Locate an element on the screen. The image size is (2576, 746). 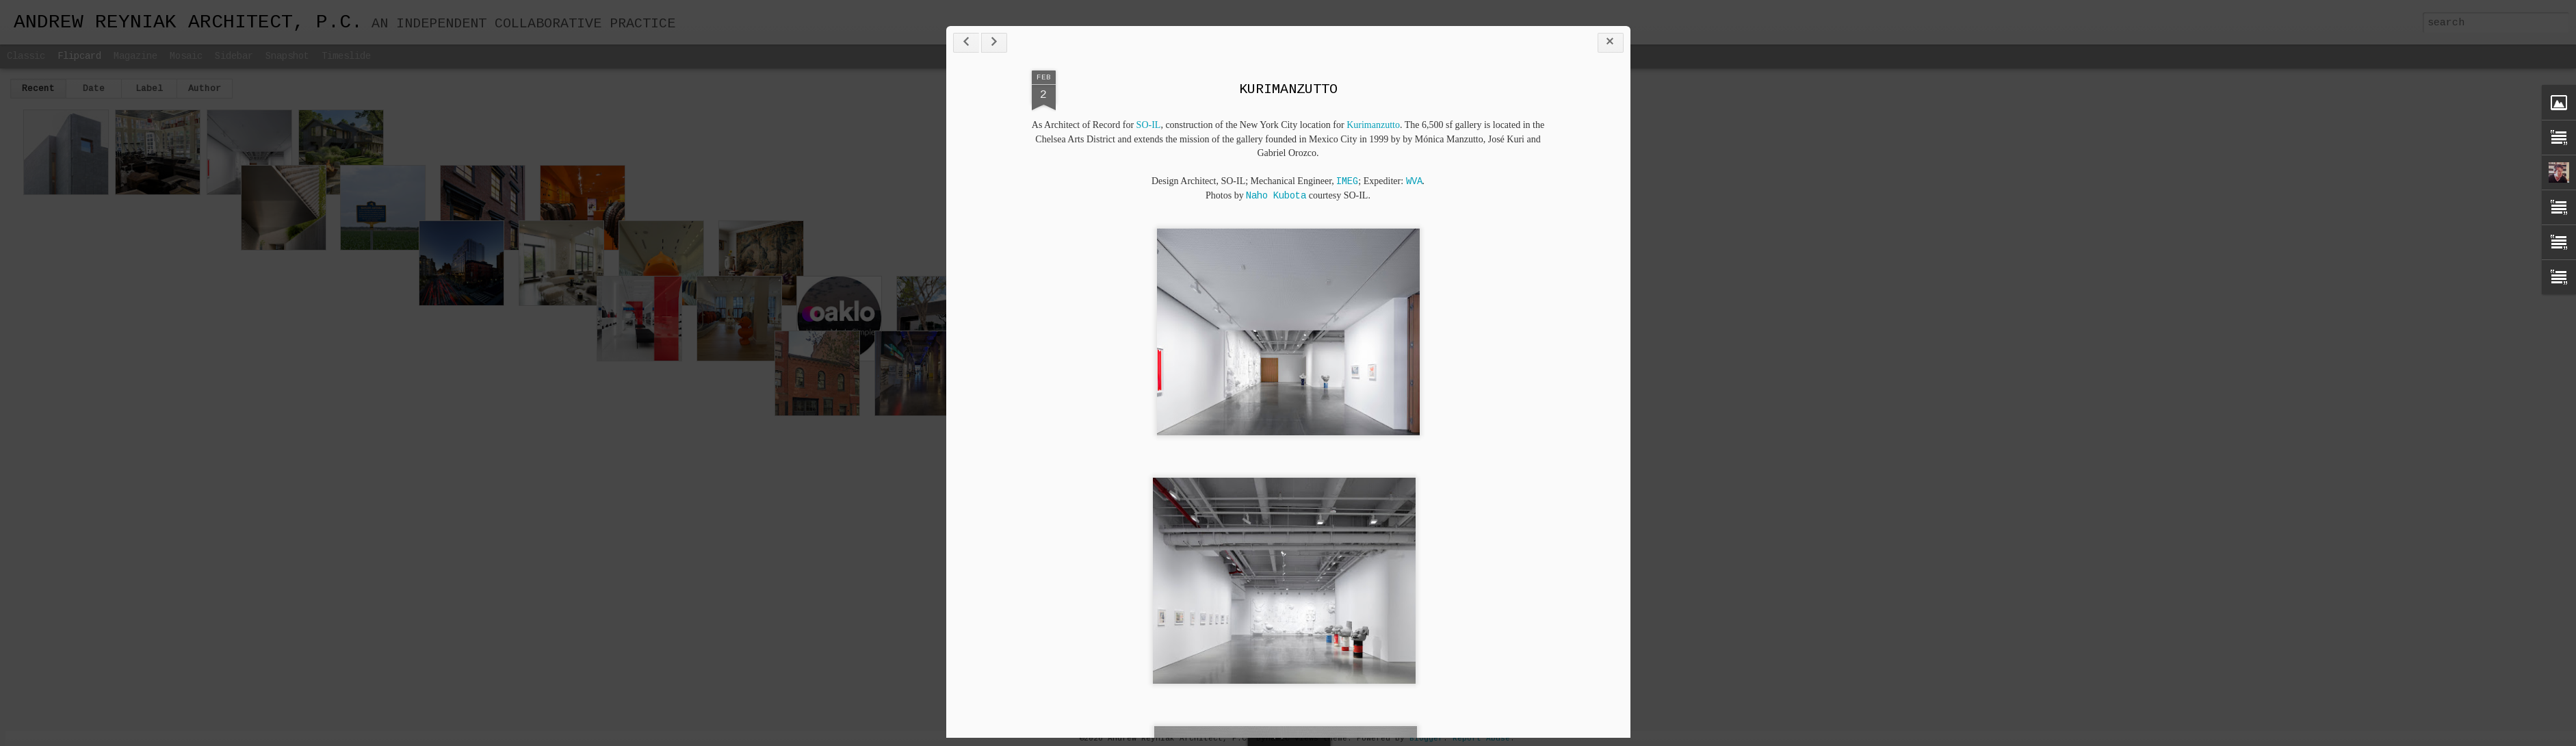
Magazine is located at coordinates (135, 56).